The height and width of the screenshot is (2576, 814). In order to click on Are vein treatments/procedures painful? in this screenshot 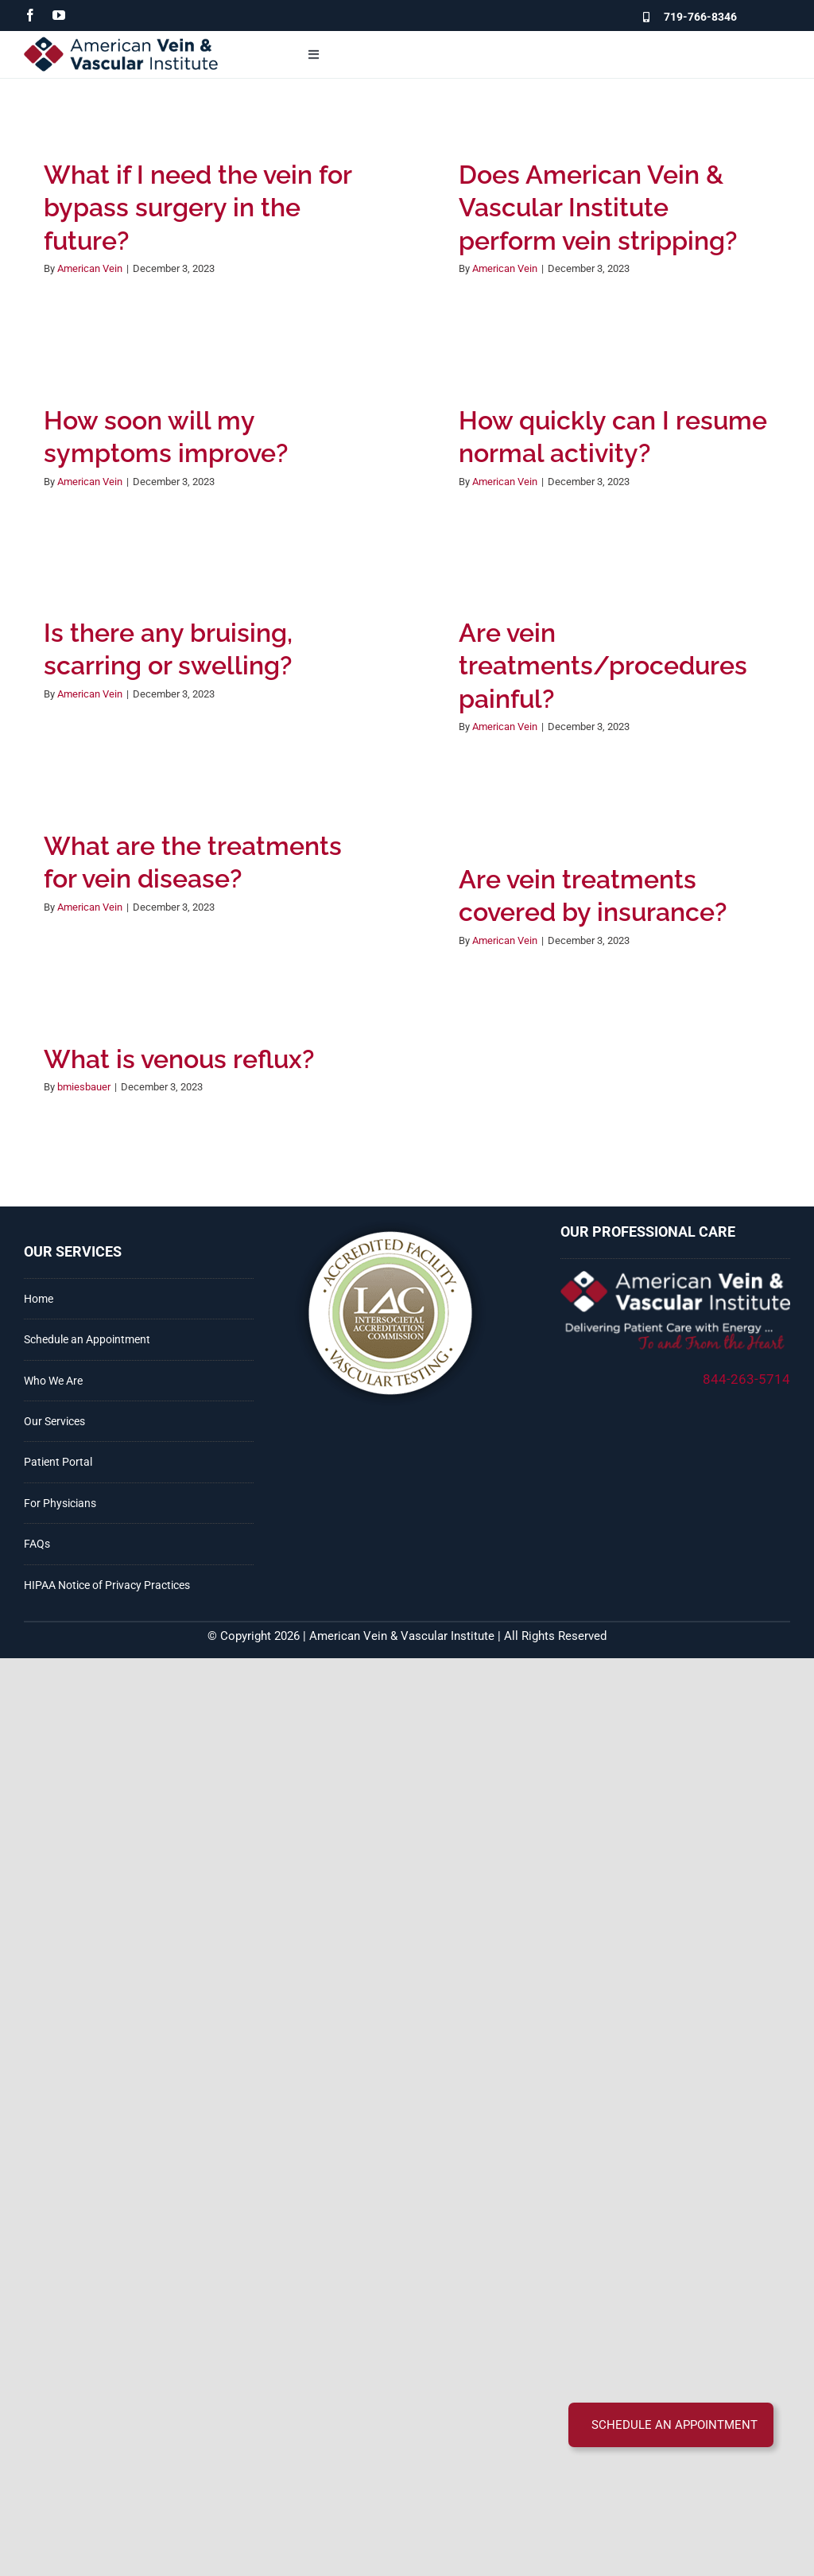, I will do `click(603, 665)`.